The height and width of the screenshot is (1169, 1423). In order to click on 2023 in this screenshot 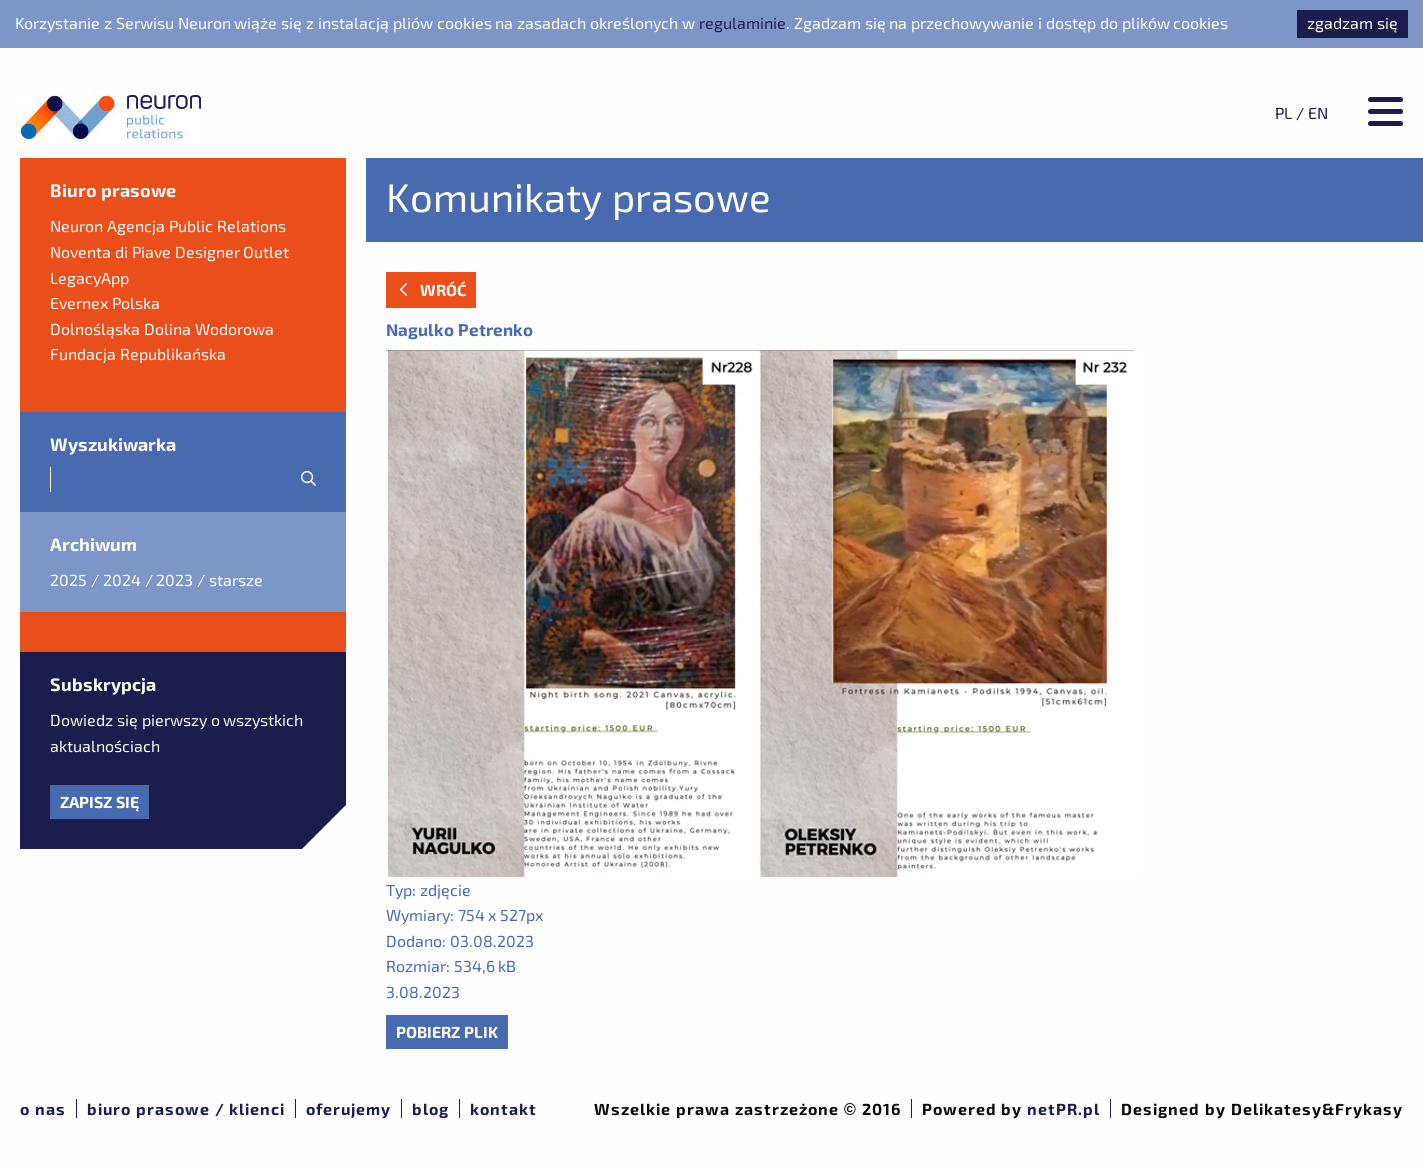, I will do `click(174, 579)`.